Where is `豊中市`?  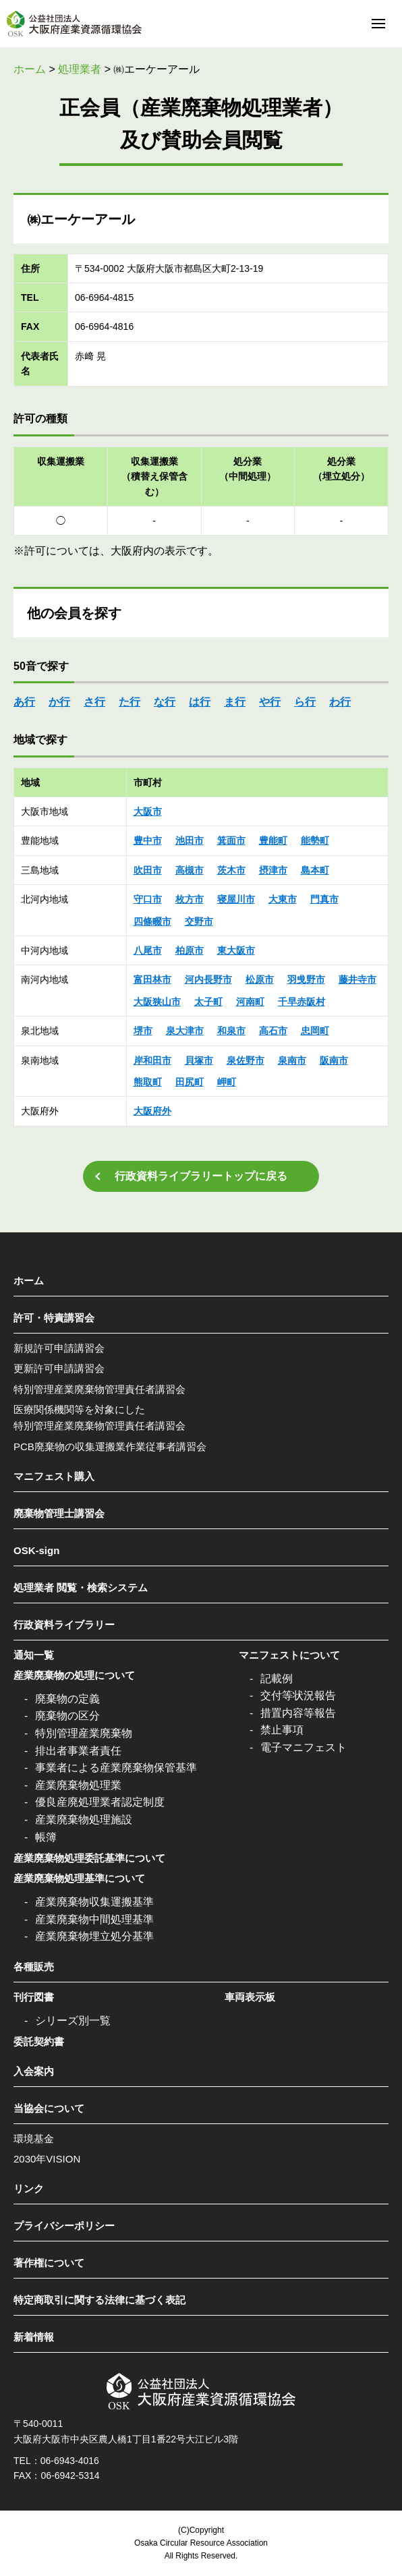
豊中市 is located at coordinates (148, 840).